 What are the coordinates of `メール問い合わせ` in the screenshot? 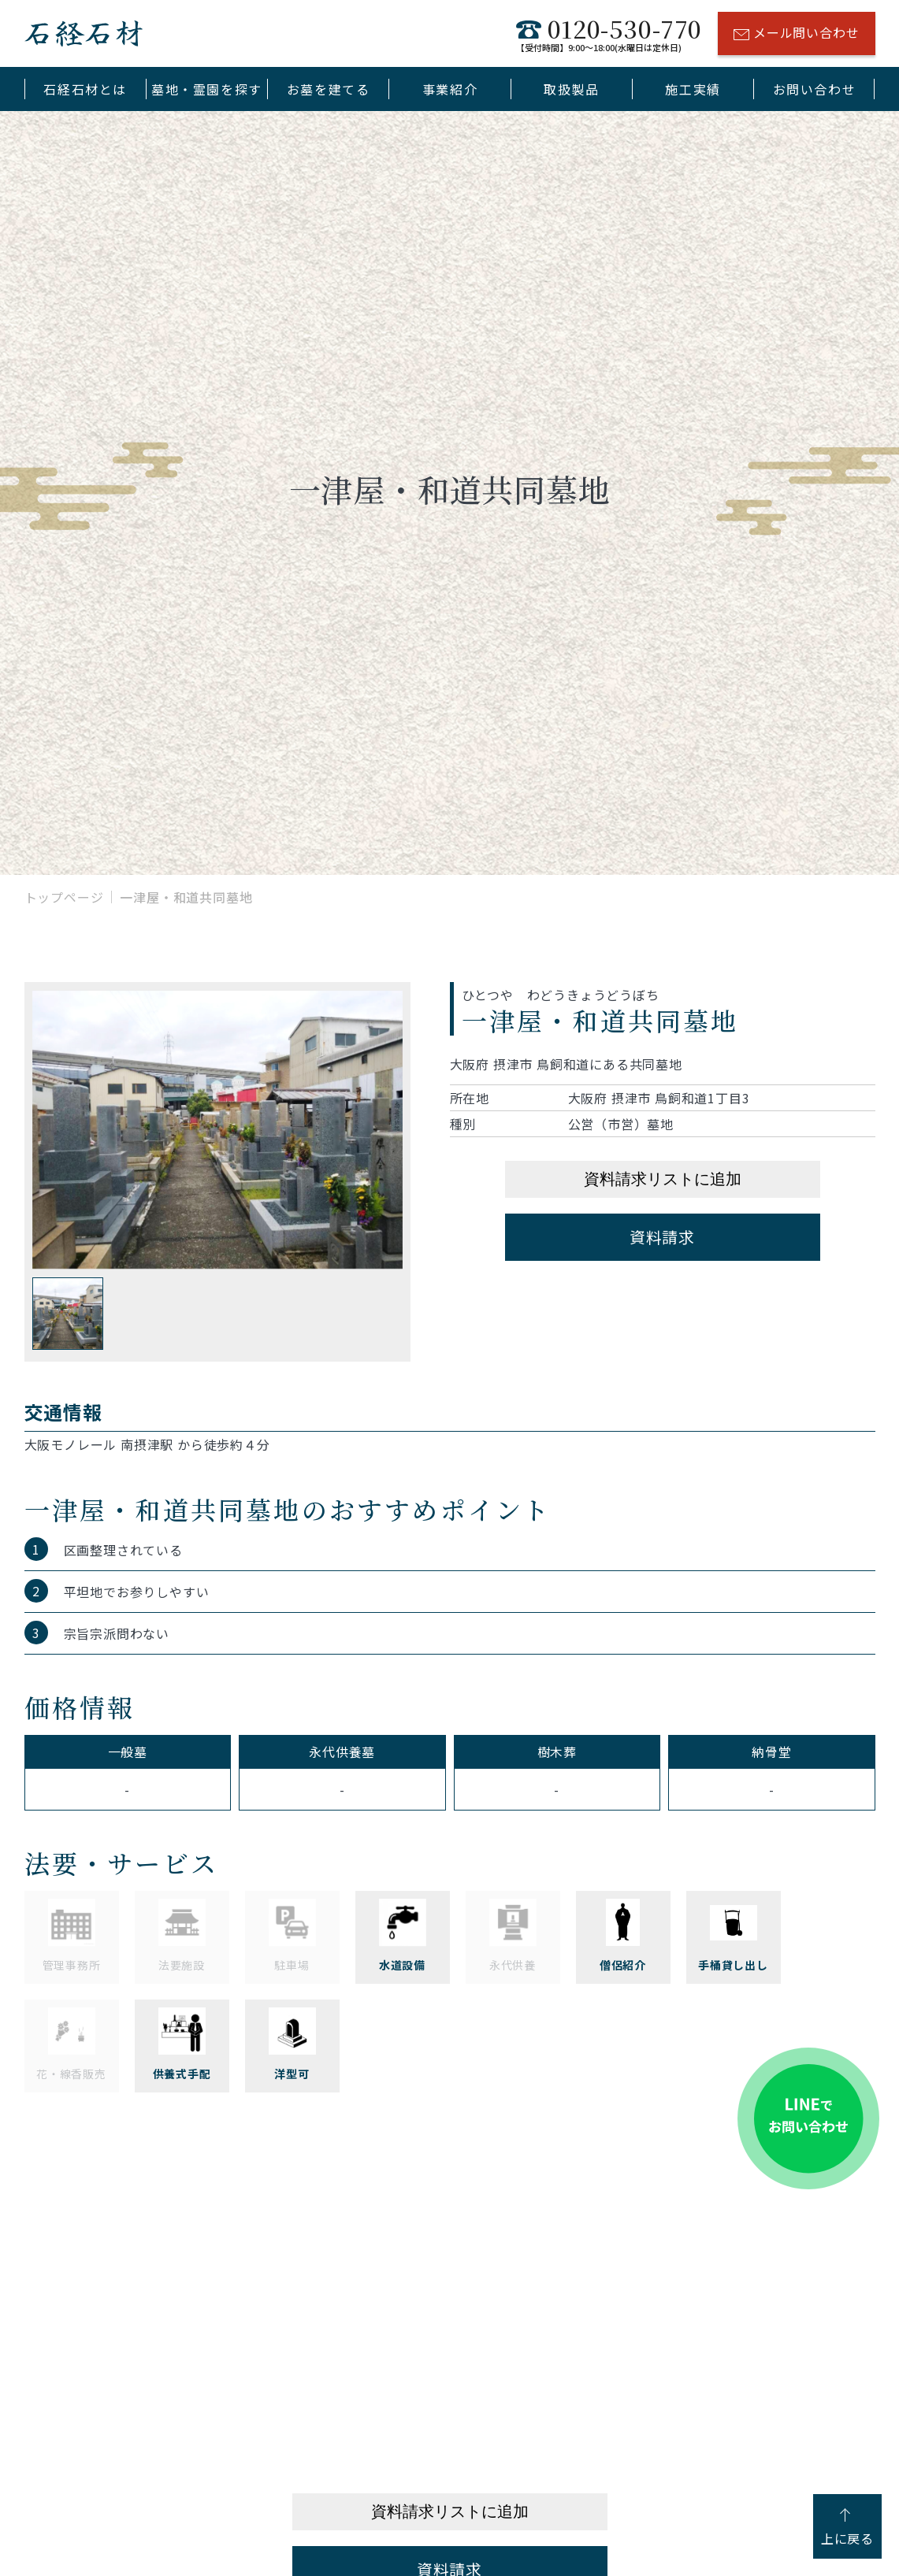 It's located at (796, 34).